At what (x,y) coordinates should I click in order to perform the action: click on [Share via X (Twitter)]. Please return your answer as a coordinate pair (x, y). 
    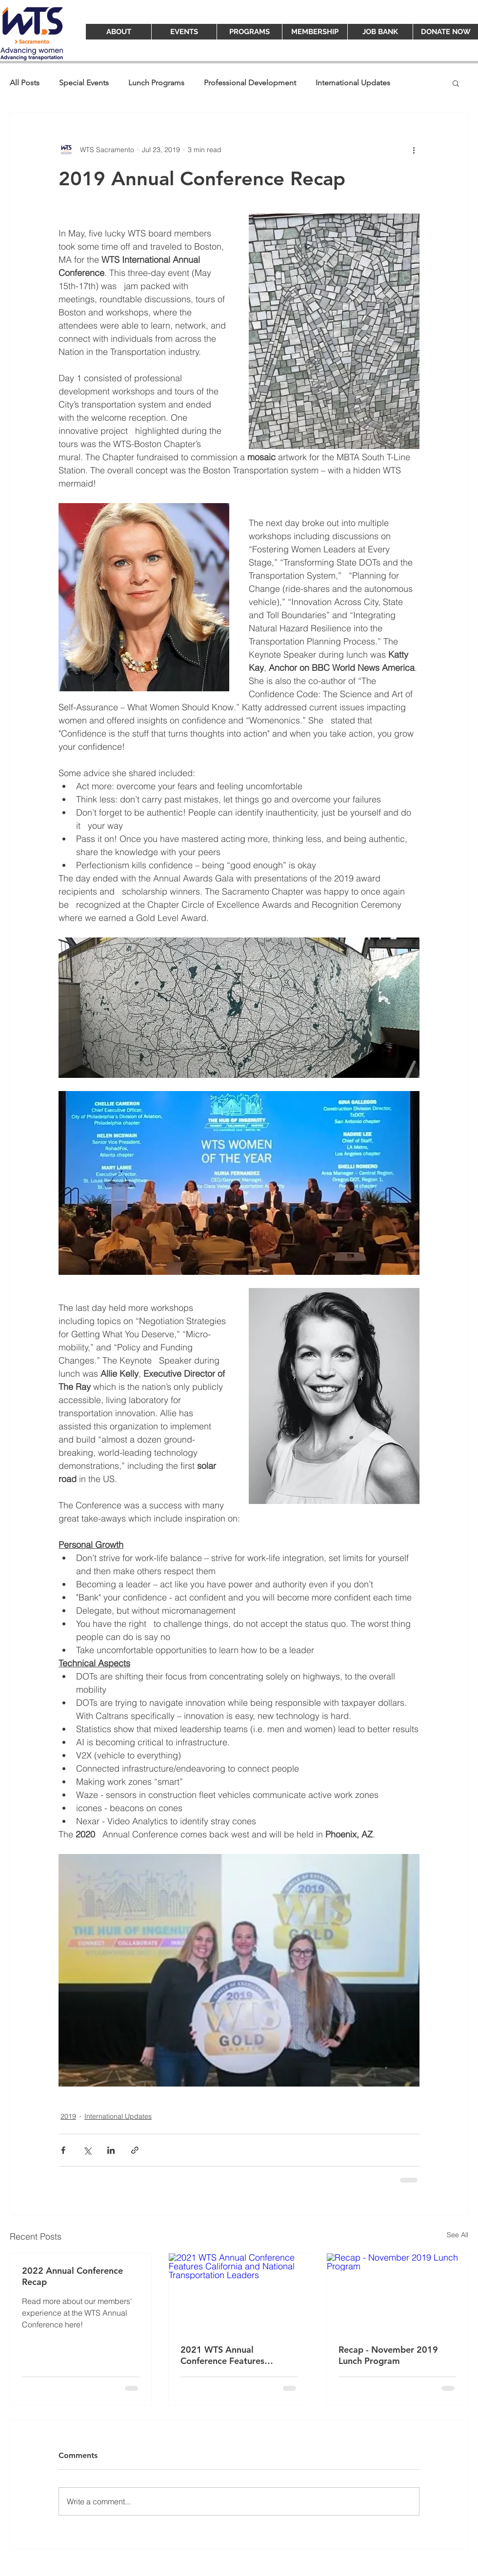
    Looking at the image, I should click on (87, 2150).